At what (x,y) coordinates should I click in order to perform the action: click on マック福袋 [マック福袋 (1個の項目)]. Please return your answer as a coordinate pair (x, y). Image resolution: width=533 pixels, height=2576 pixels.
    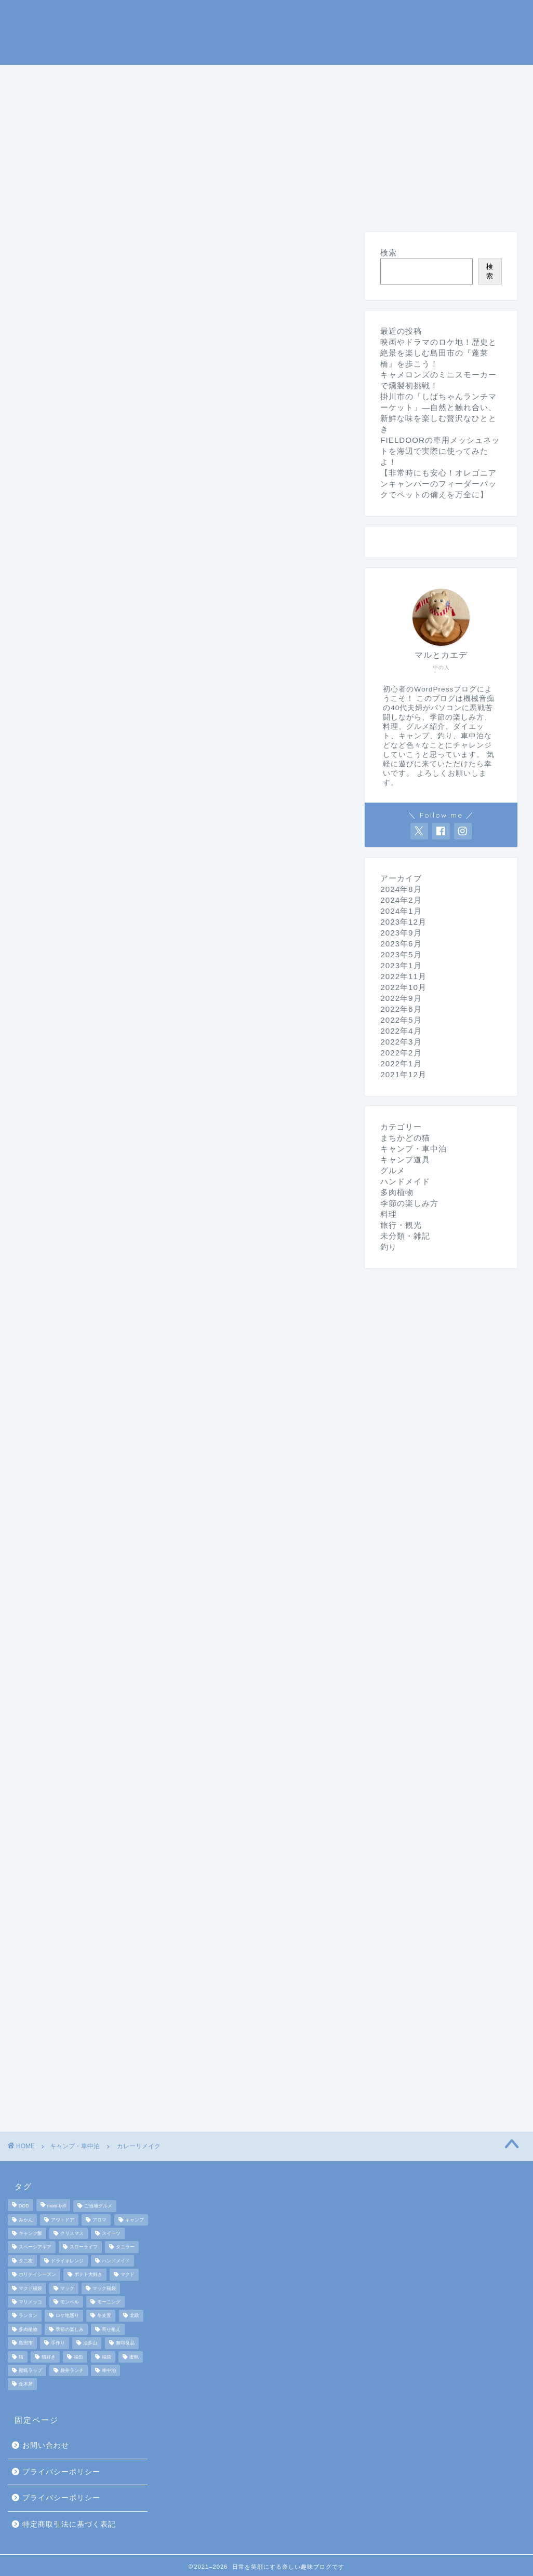
    Looking at the image, I should click on (104, 2288).